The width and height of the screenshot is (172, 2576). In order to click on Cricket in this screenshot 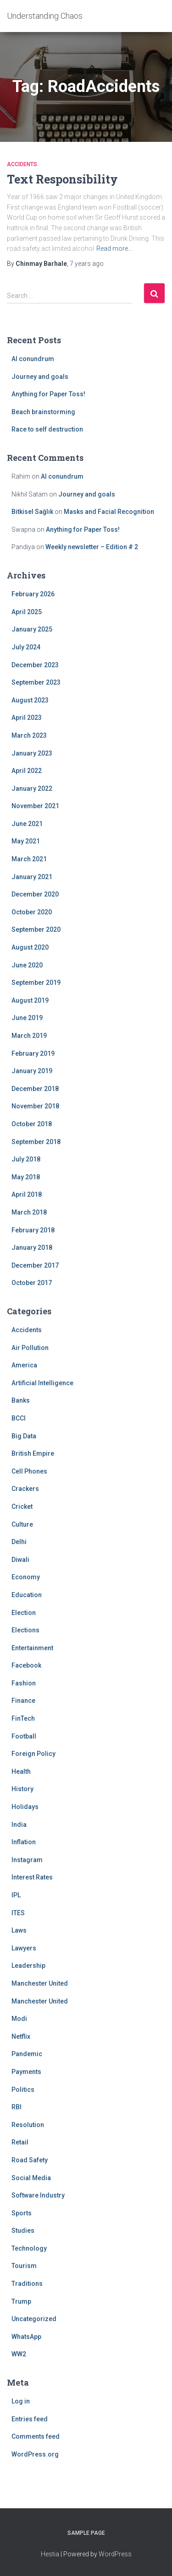, I will do `click(22, 1506)`.